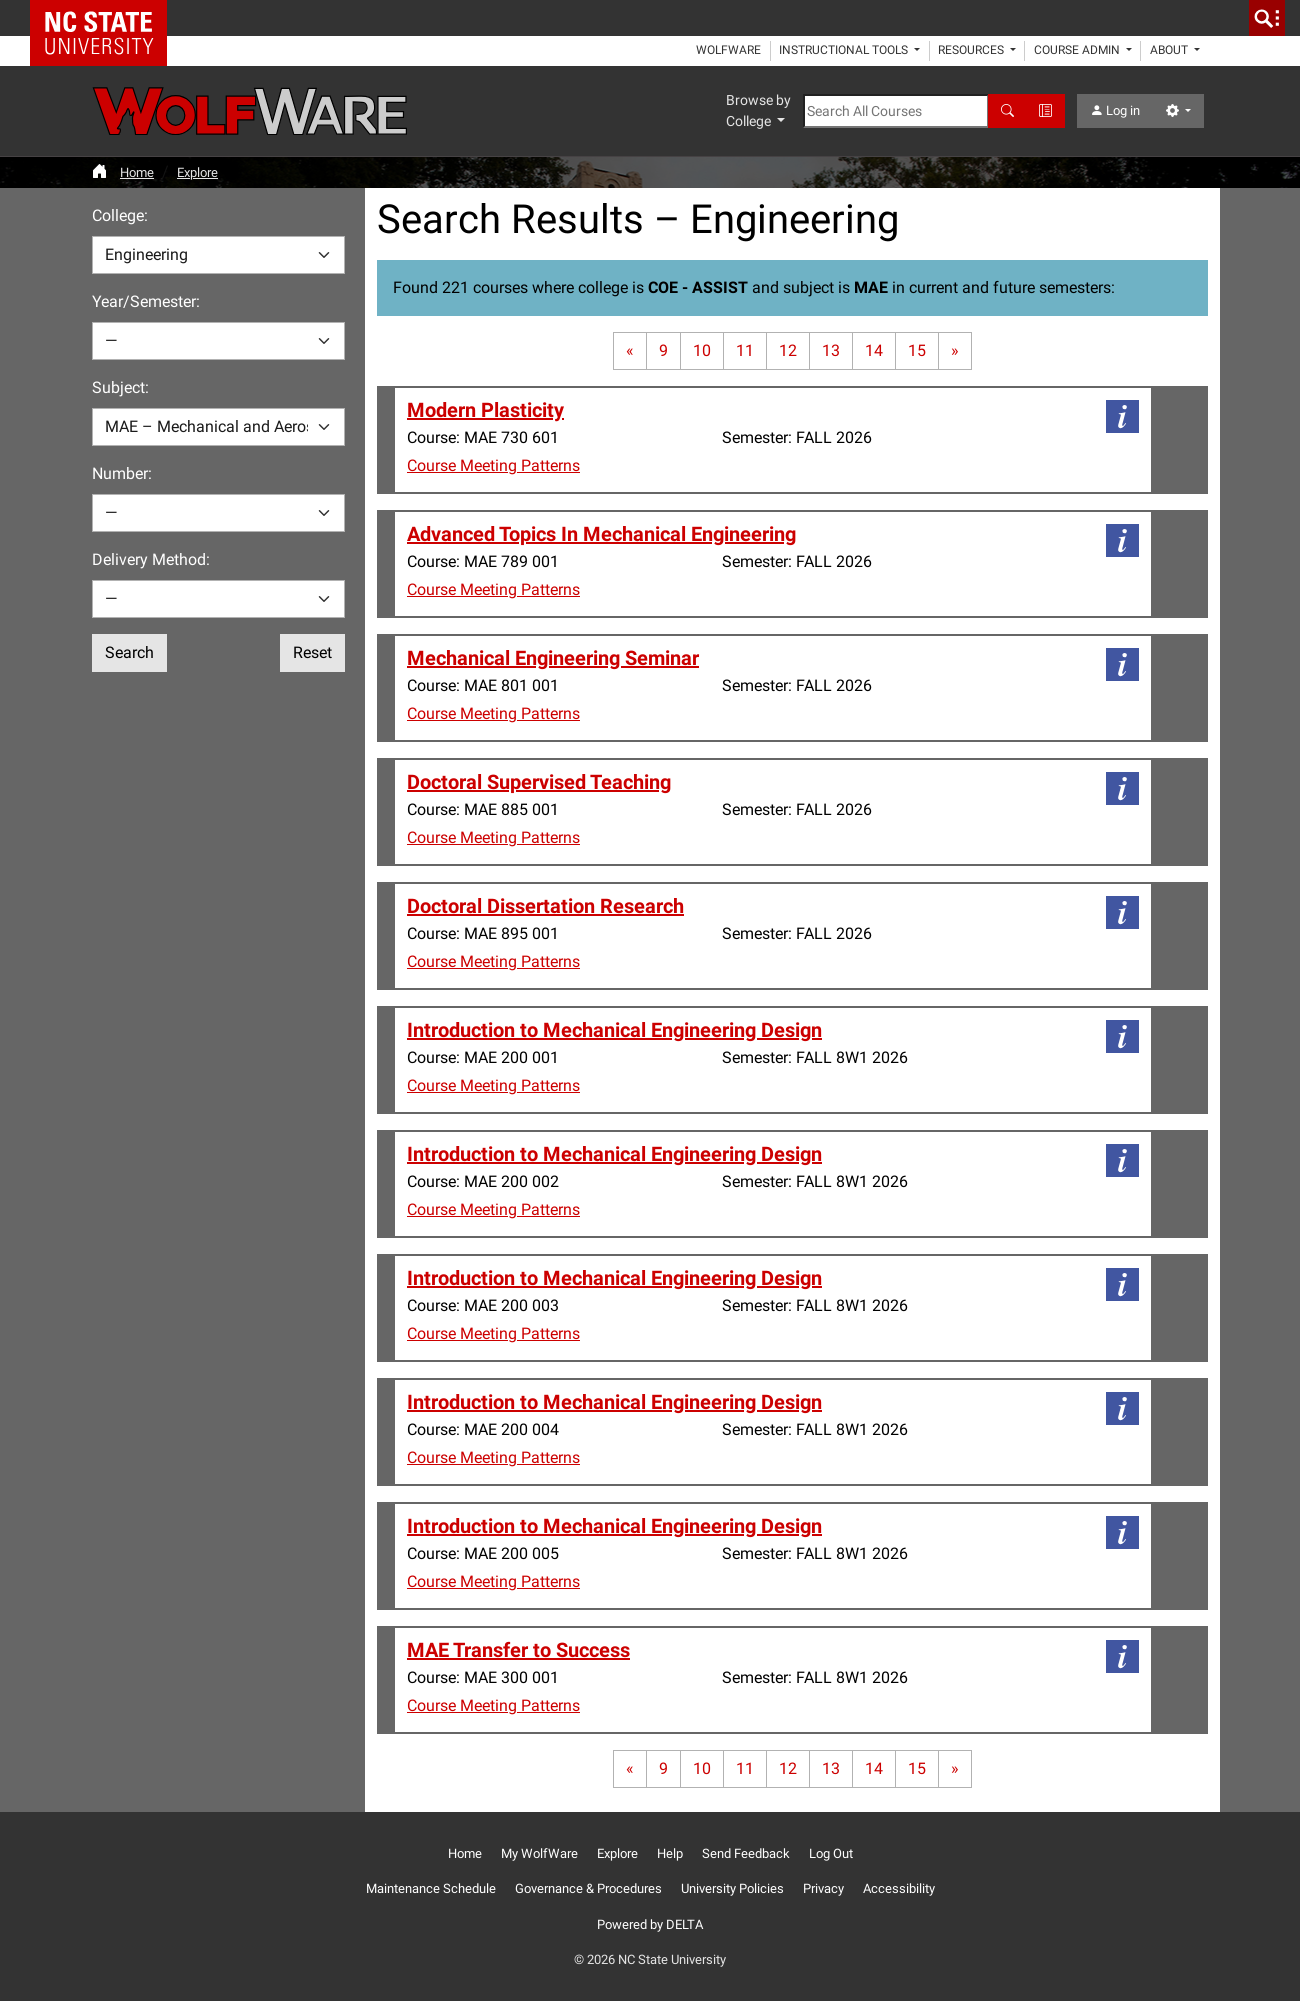  Describe the element at coordinates (650, 1924) in the screenshot. I see `Powered by DELTA` at that location.